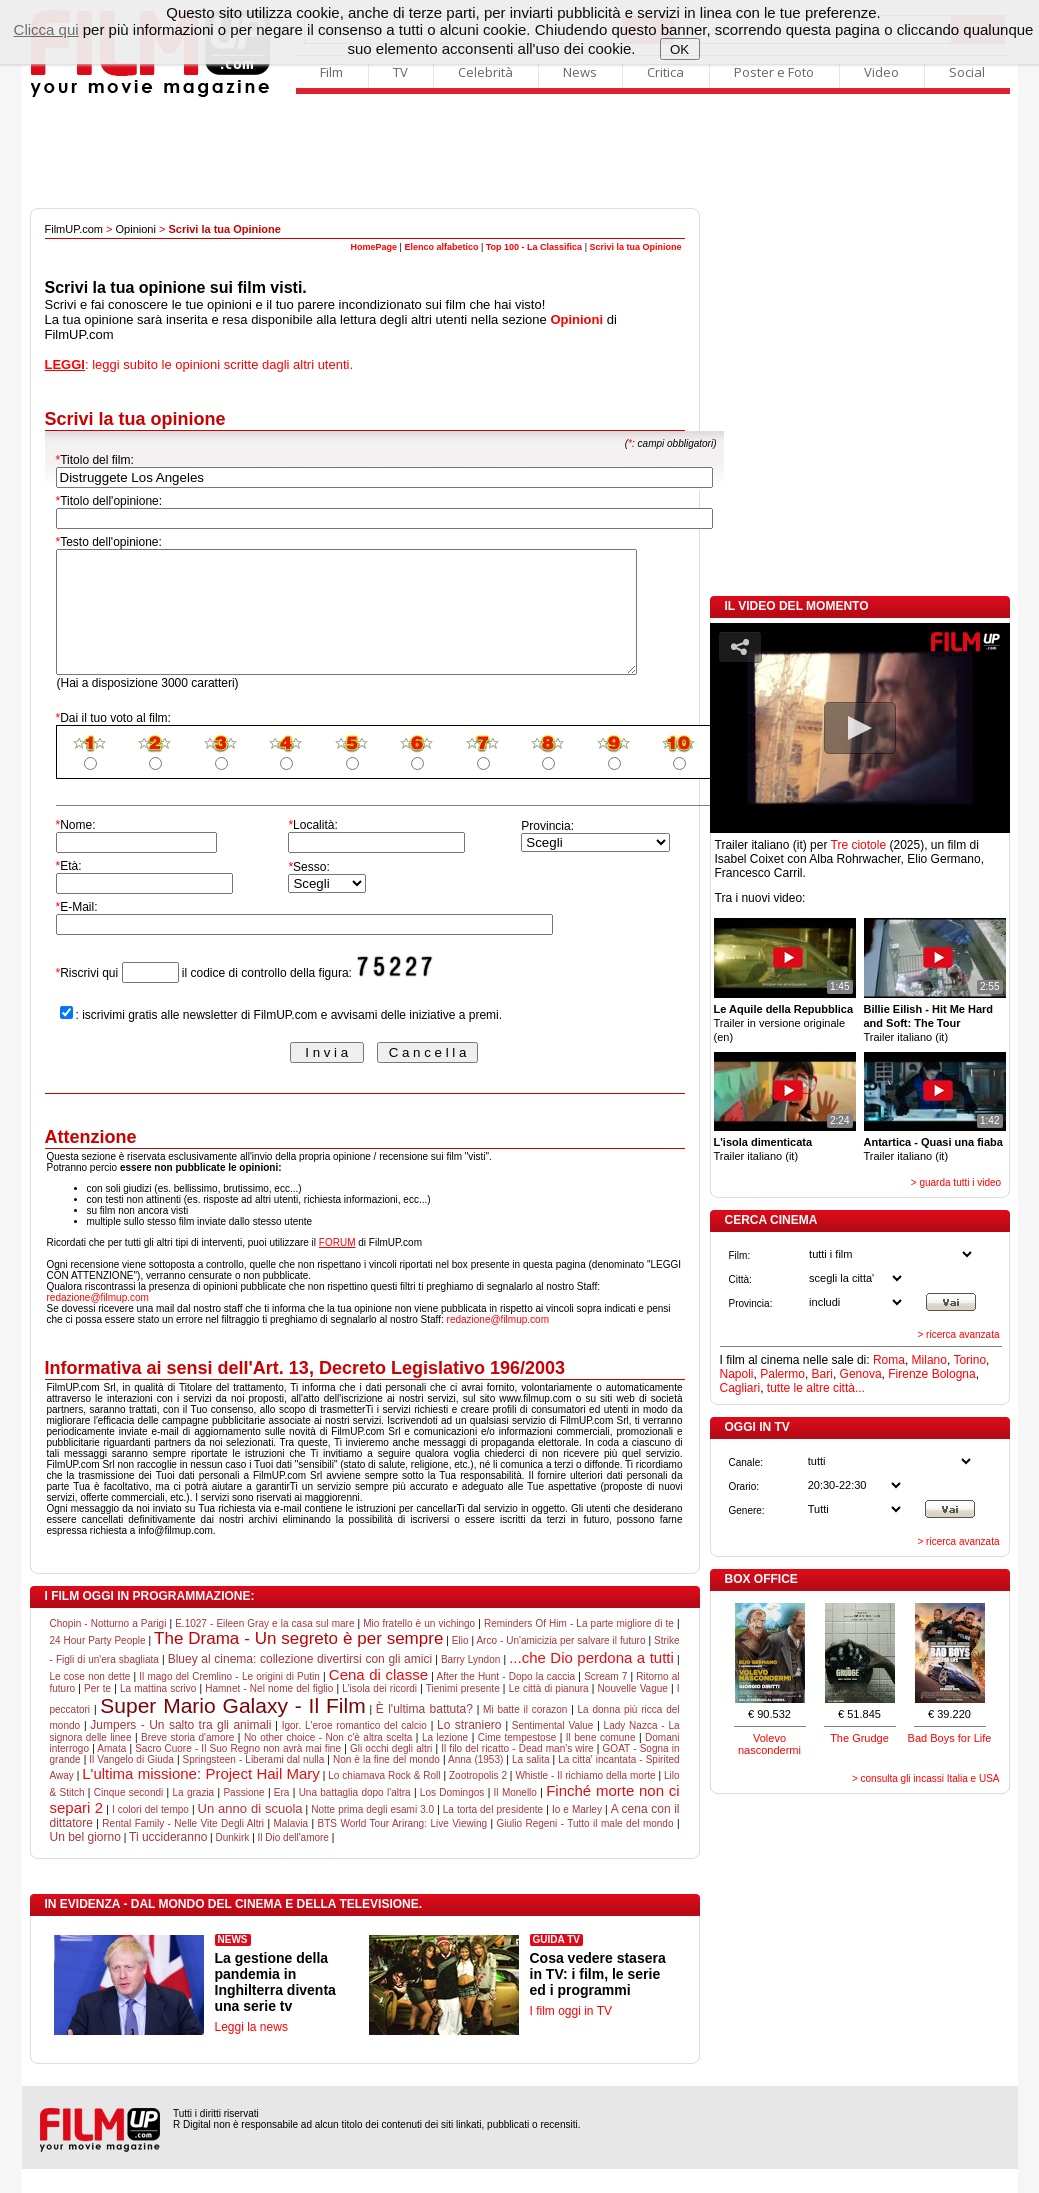 This screenshot has width=1039, height=2193. What do you see at coordinates (269, 1712) in the screenshot?
I see `Hamnet - Nel nome del figlio` at bounding box center [269, 1712].